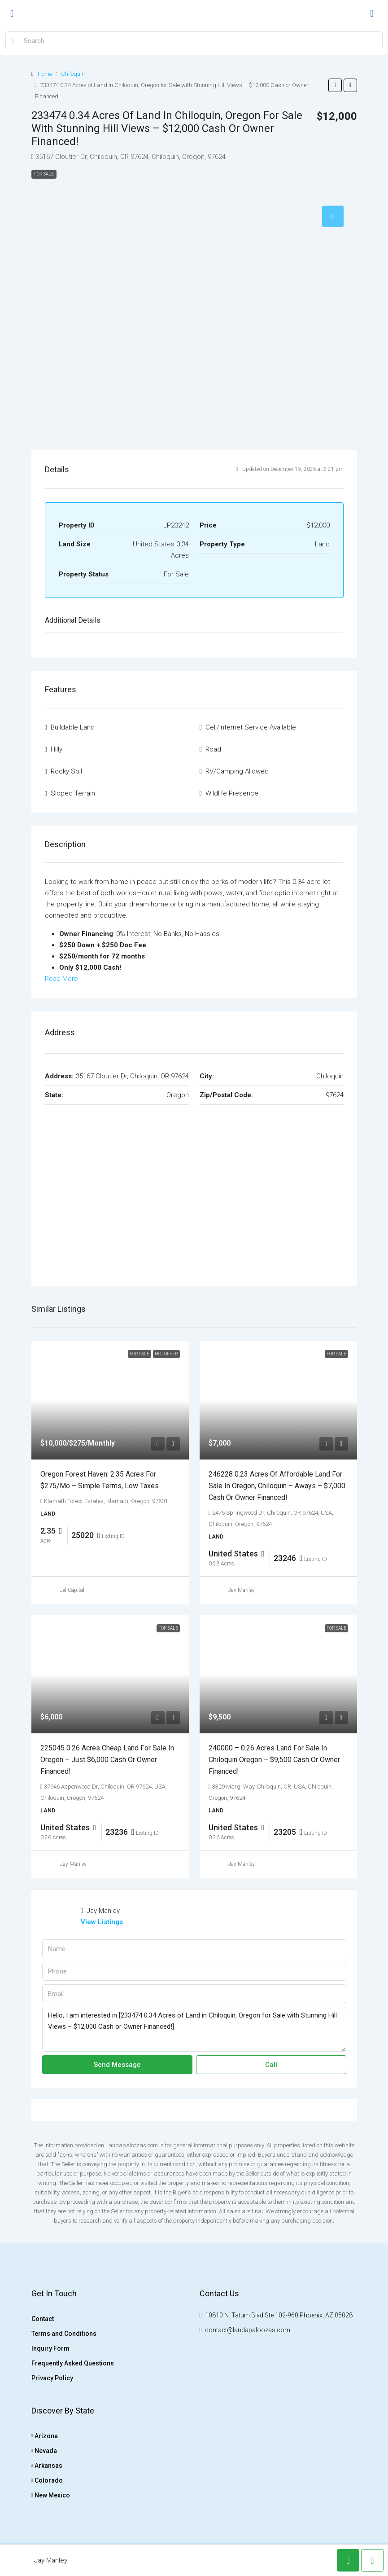 This screenshot has height=2576, width=388. What do you see at coordinates (52, 2378) in the screenshot?
I see `Privacy Policy` at bounding box center [52, 2378].